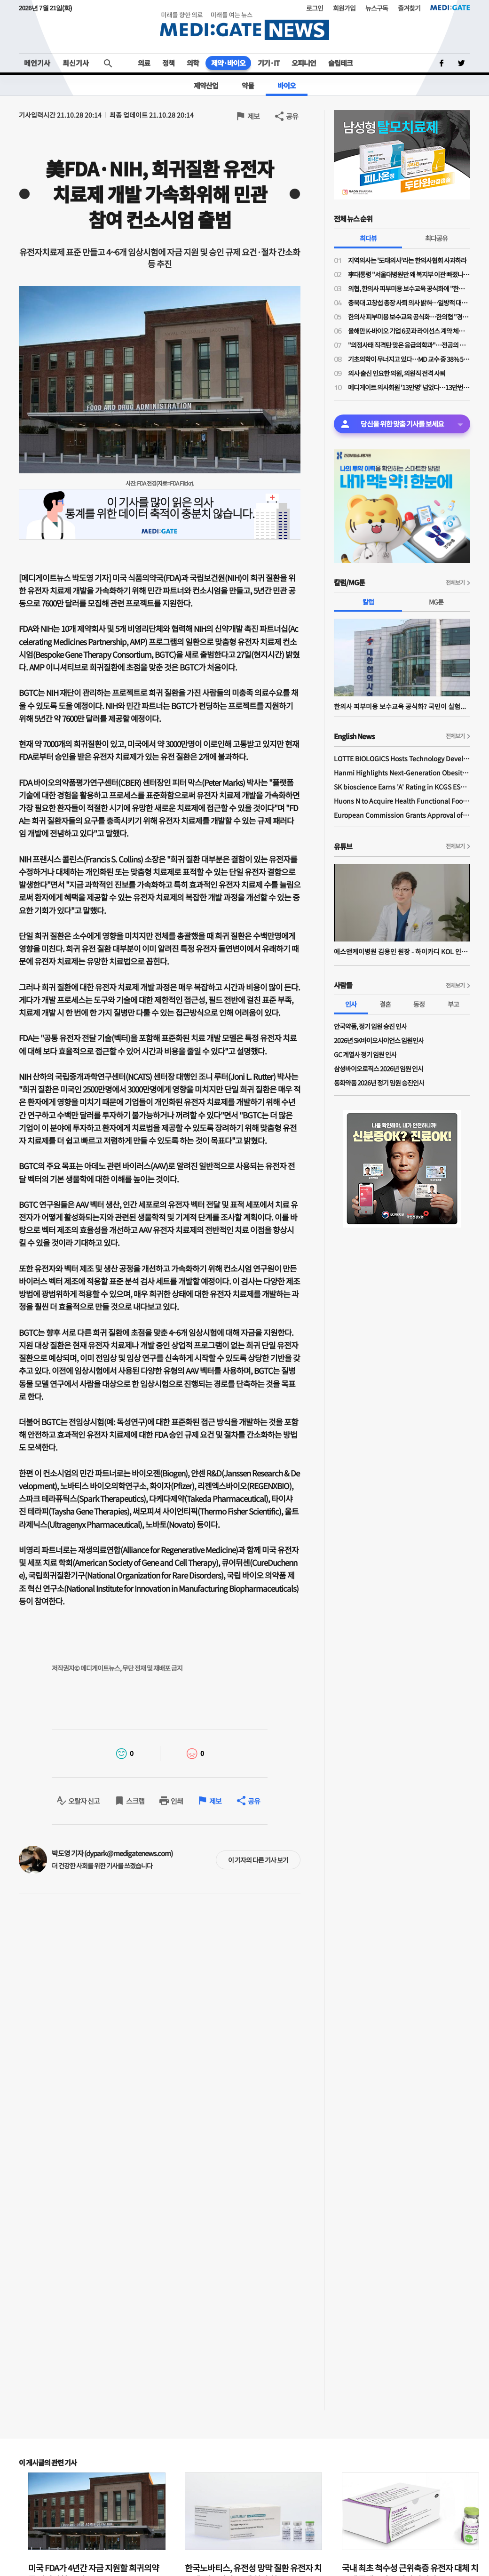 Image resolution: width=489 pixels, height=2576 pixels. Describe the element at coordinates (135, 1801) in the screenshot. I see `스크랩` at that location.